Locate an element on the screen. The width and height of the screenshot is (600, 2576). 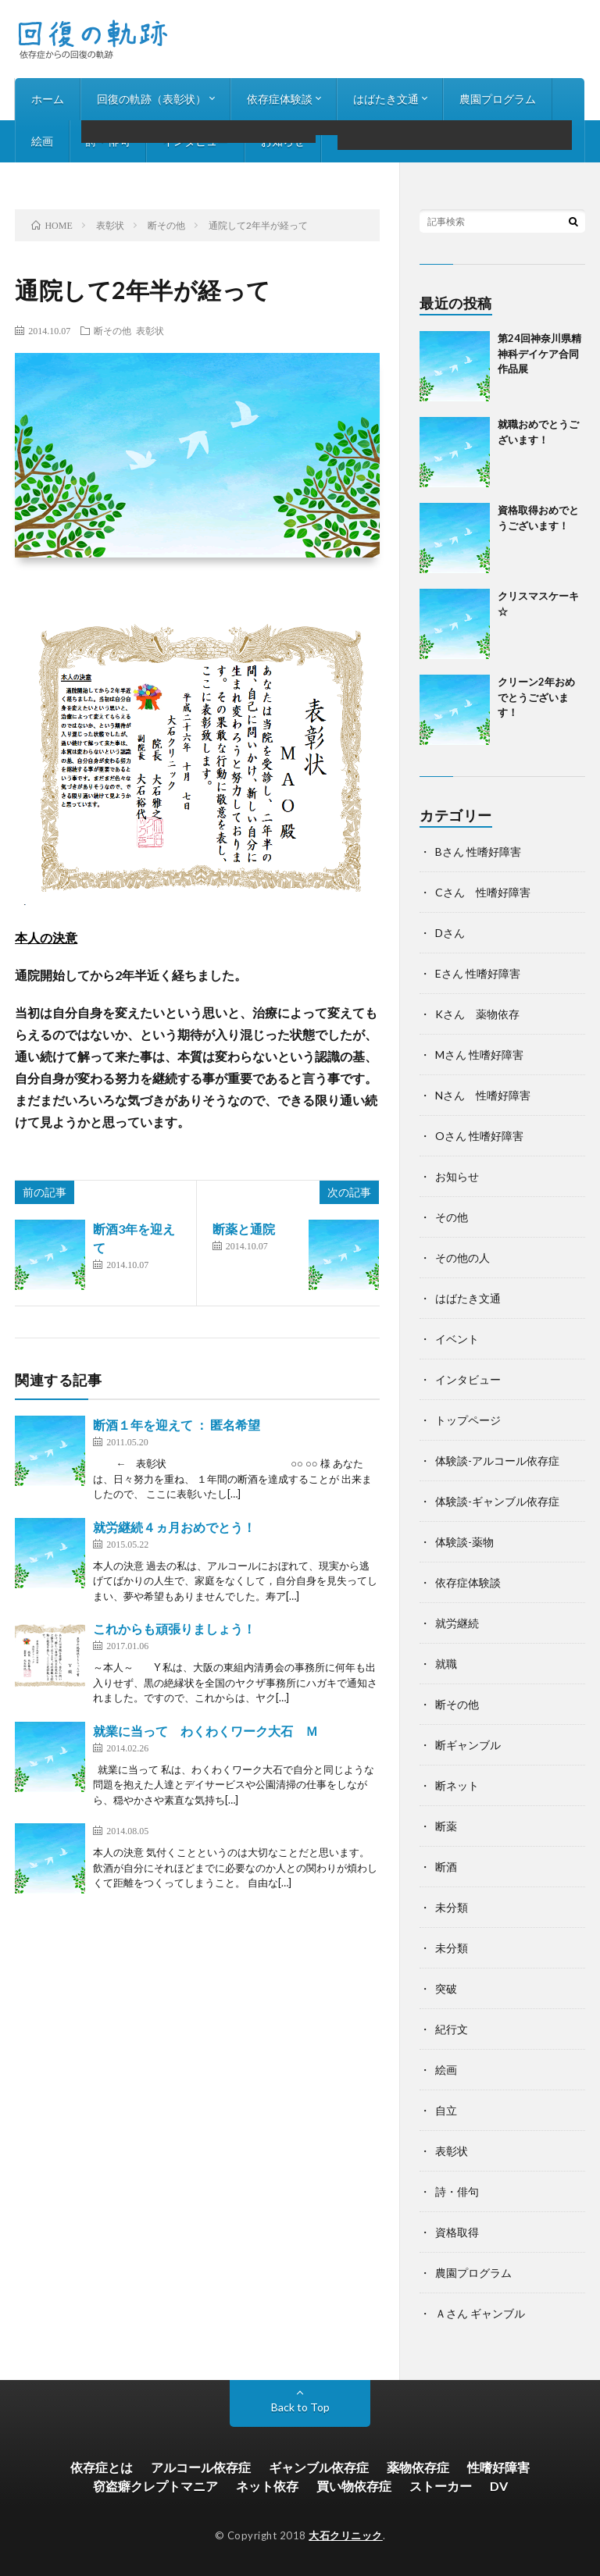
薬物依存症 is located at coordinates (418, 2467).